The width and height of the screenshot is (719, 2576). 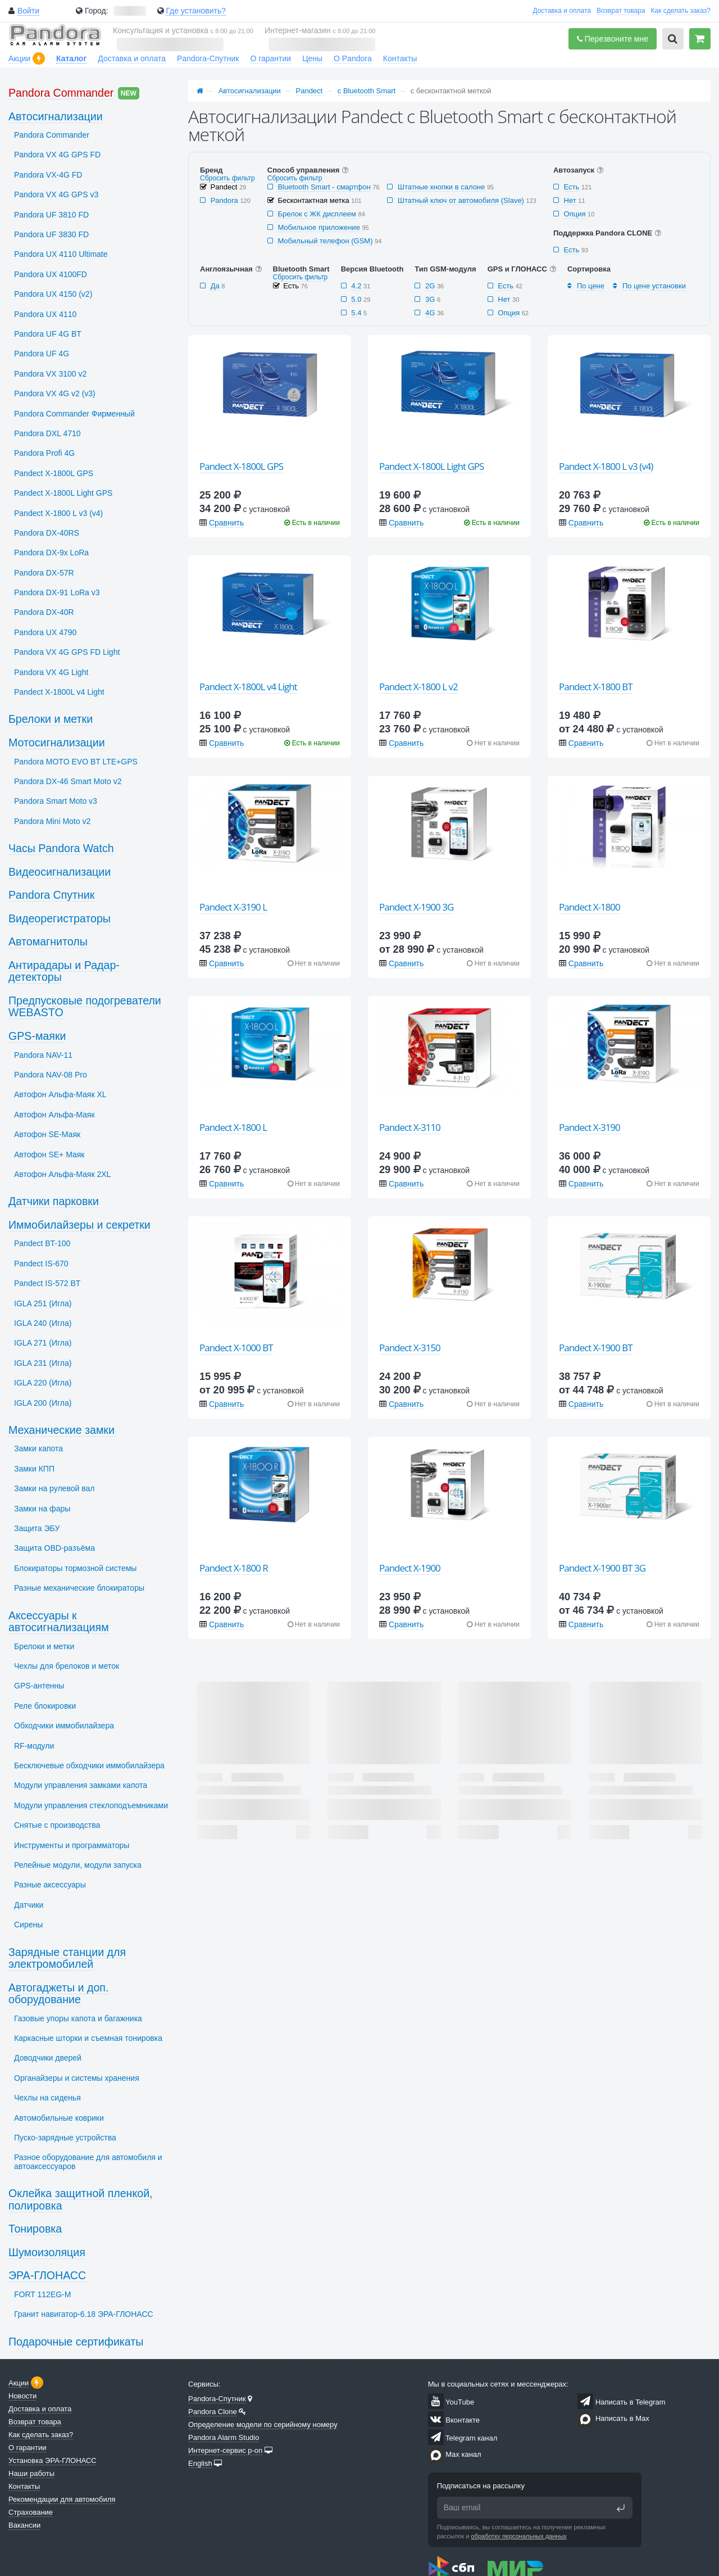 I want to click on Автофон SЕ+ Маяк, so click(x=49, y=1154).